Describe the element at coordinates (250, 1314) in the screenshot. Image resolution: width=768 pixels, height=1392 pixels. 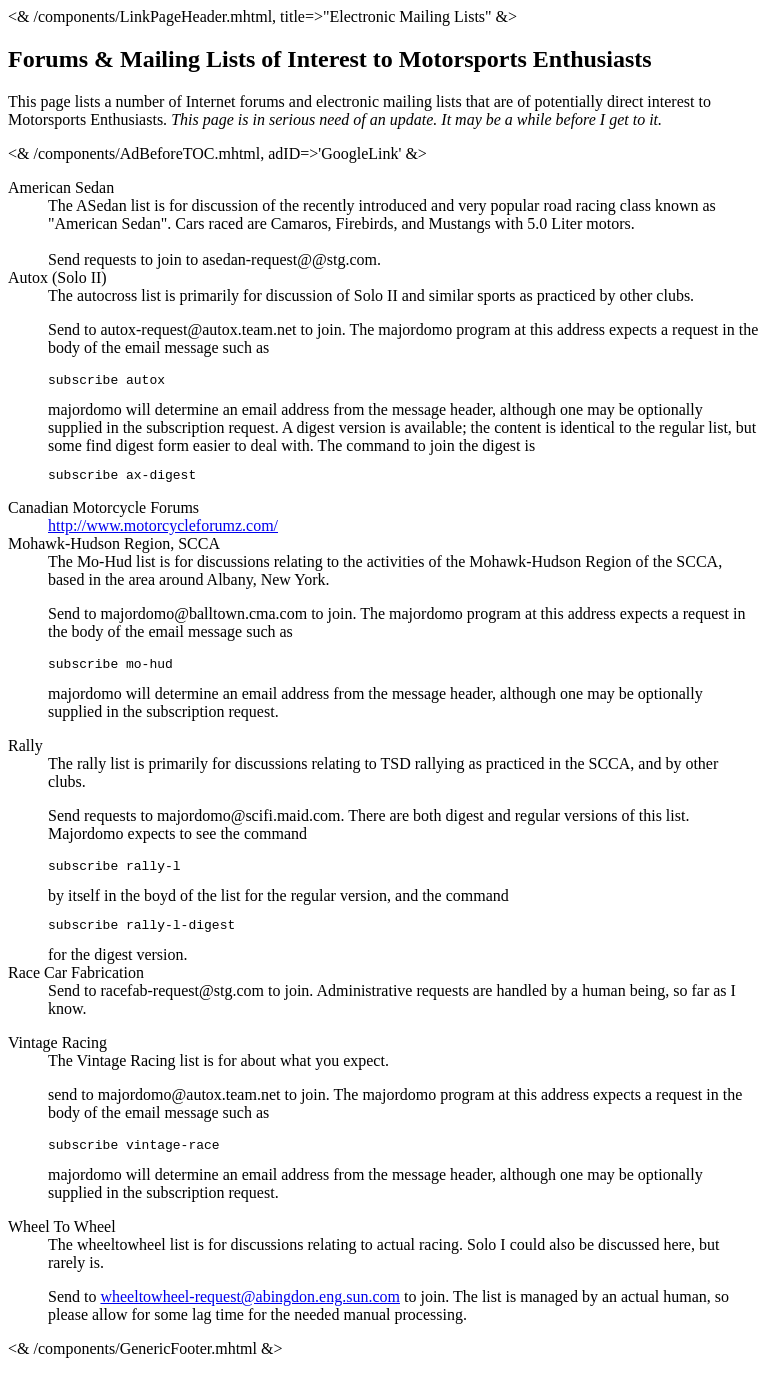
I see `wheeltowheel-request@abingdon.eng.sun.com` at that location.